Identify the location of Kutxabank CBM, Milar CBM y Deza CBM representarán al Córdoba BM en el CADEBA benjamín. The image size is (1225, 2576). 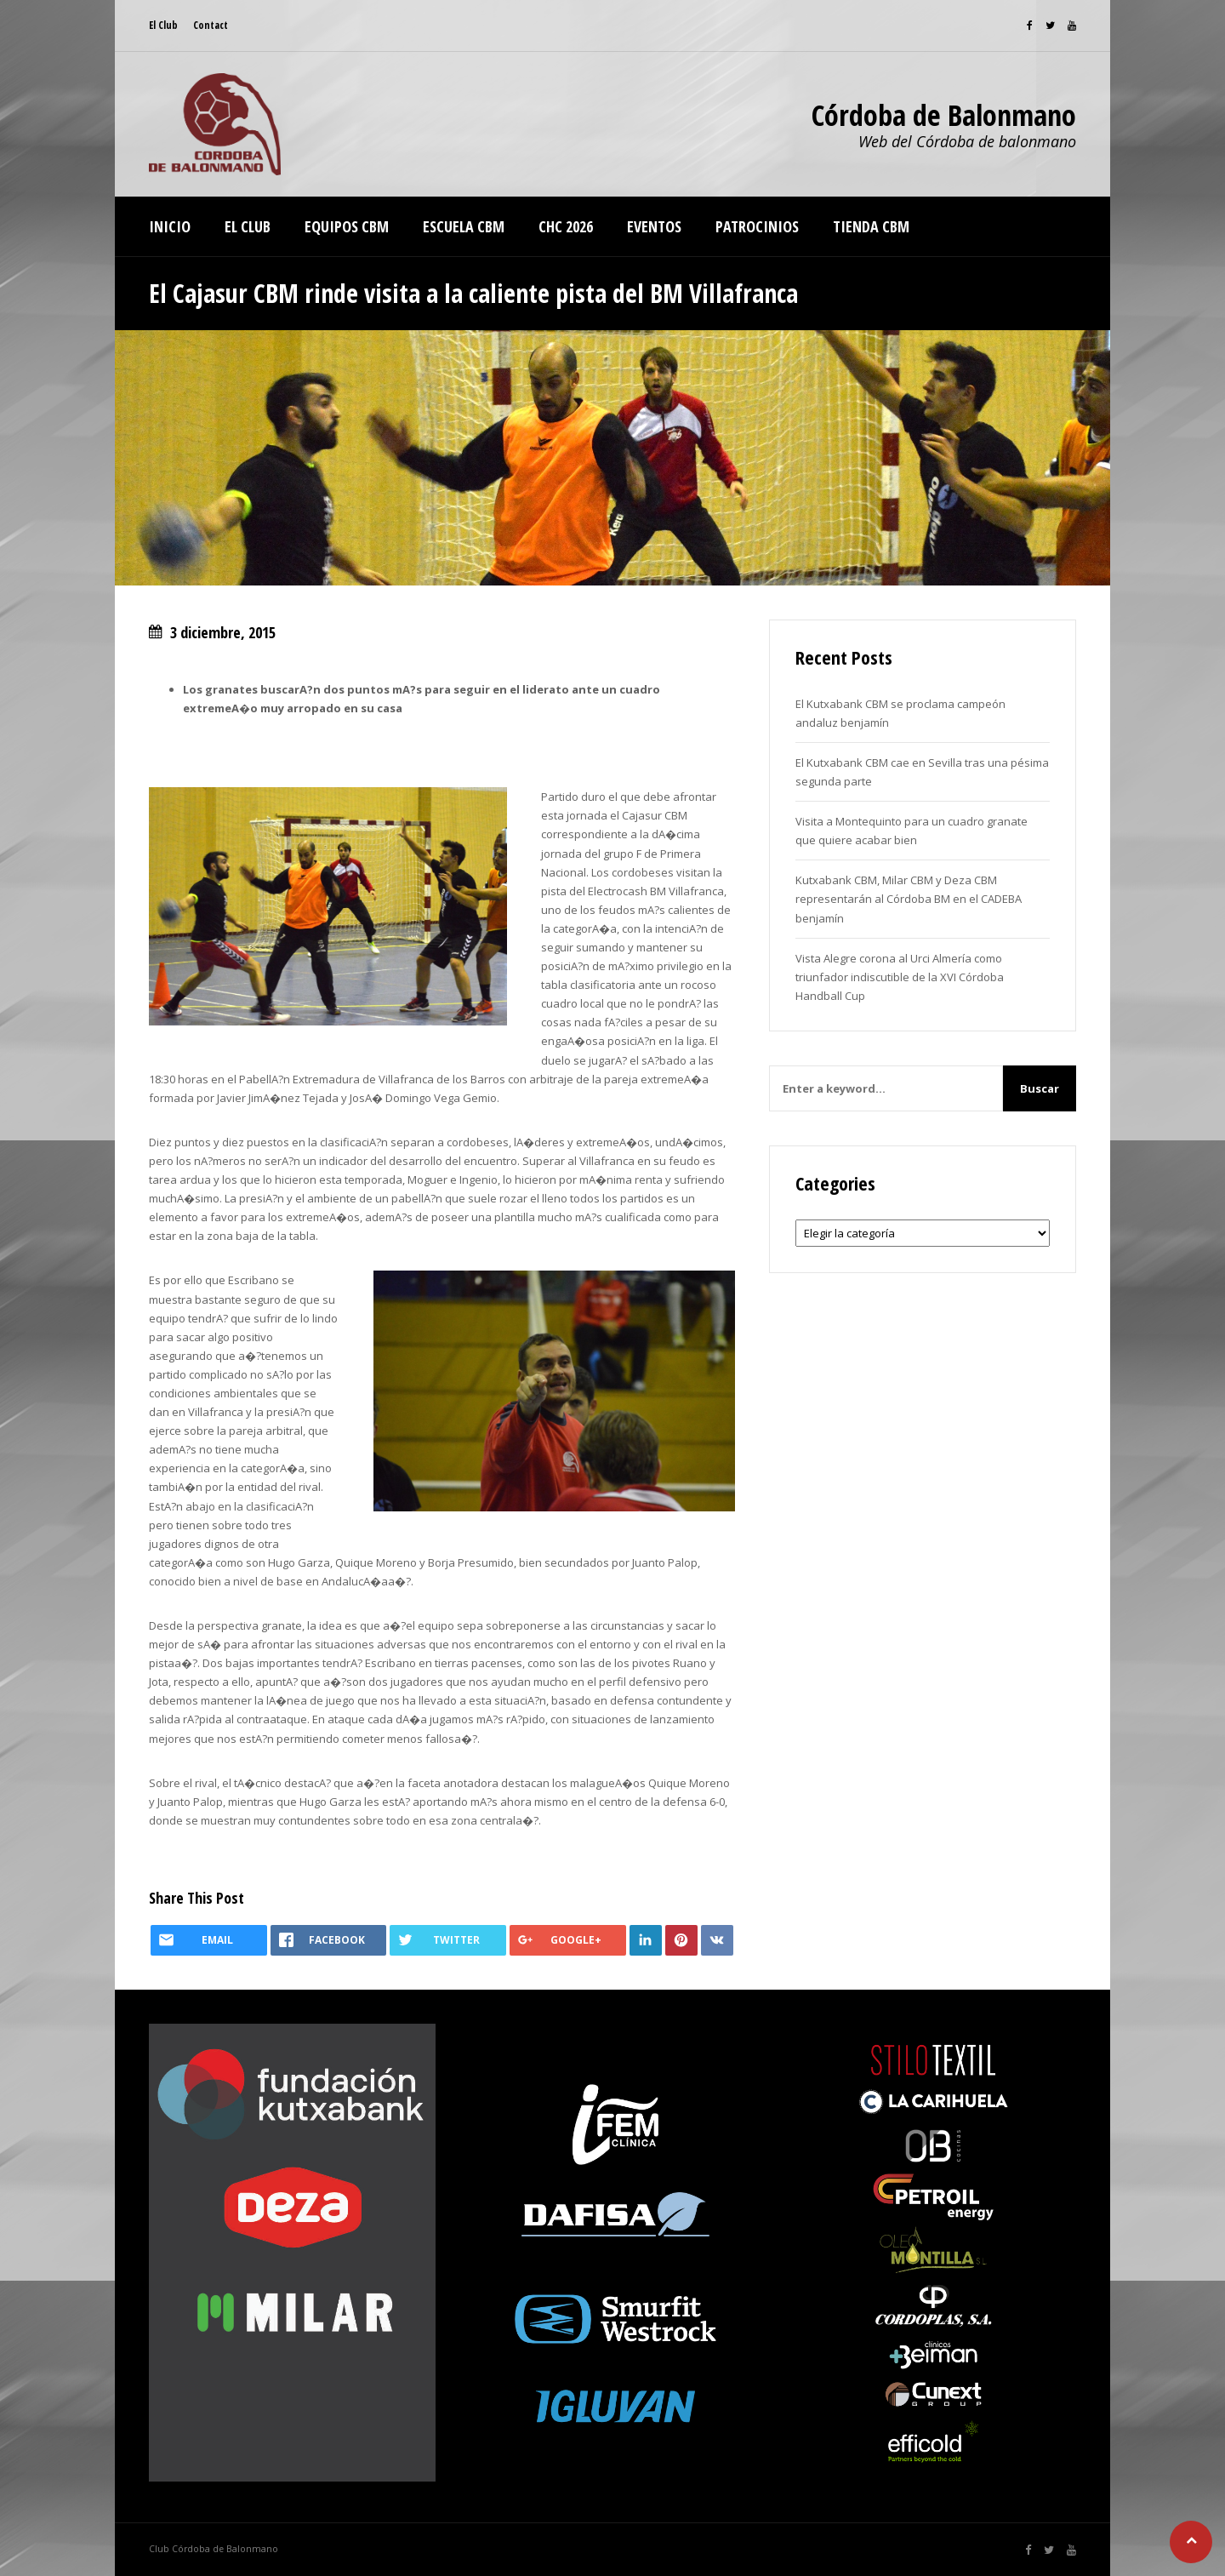
(908, 898).